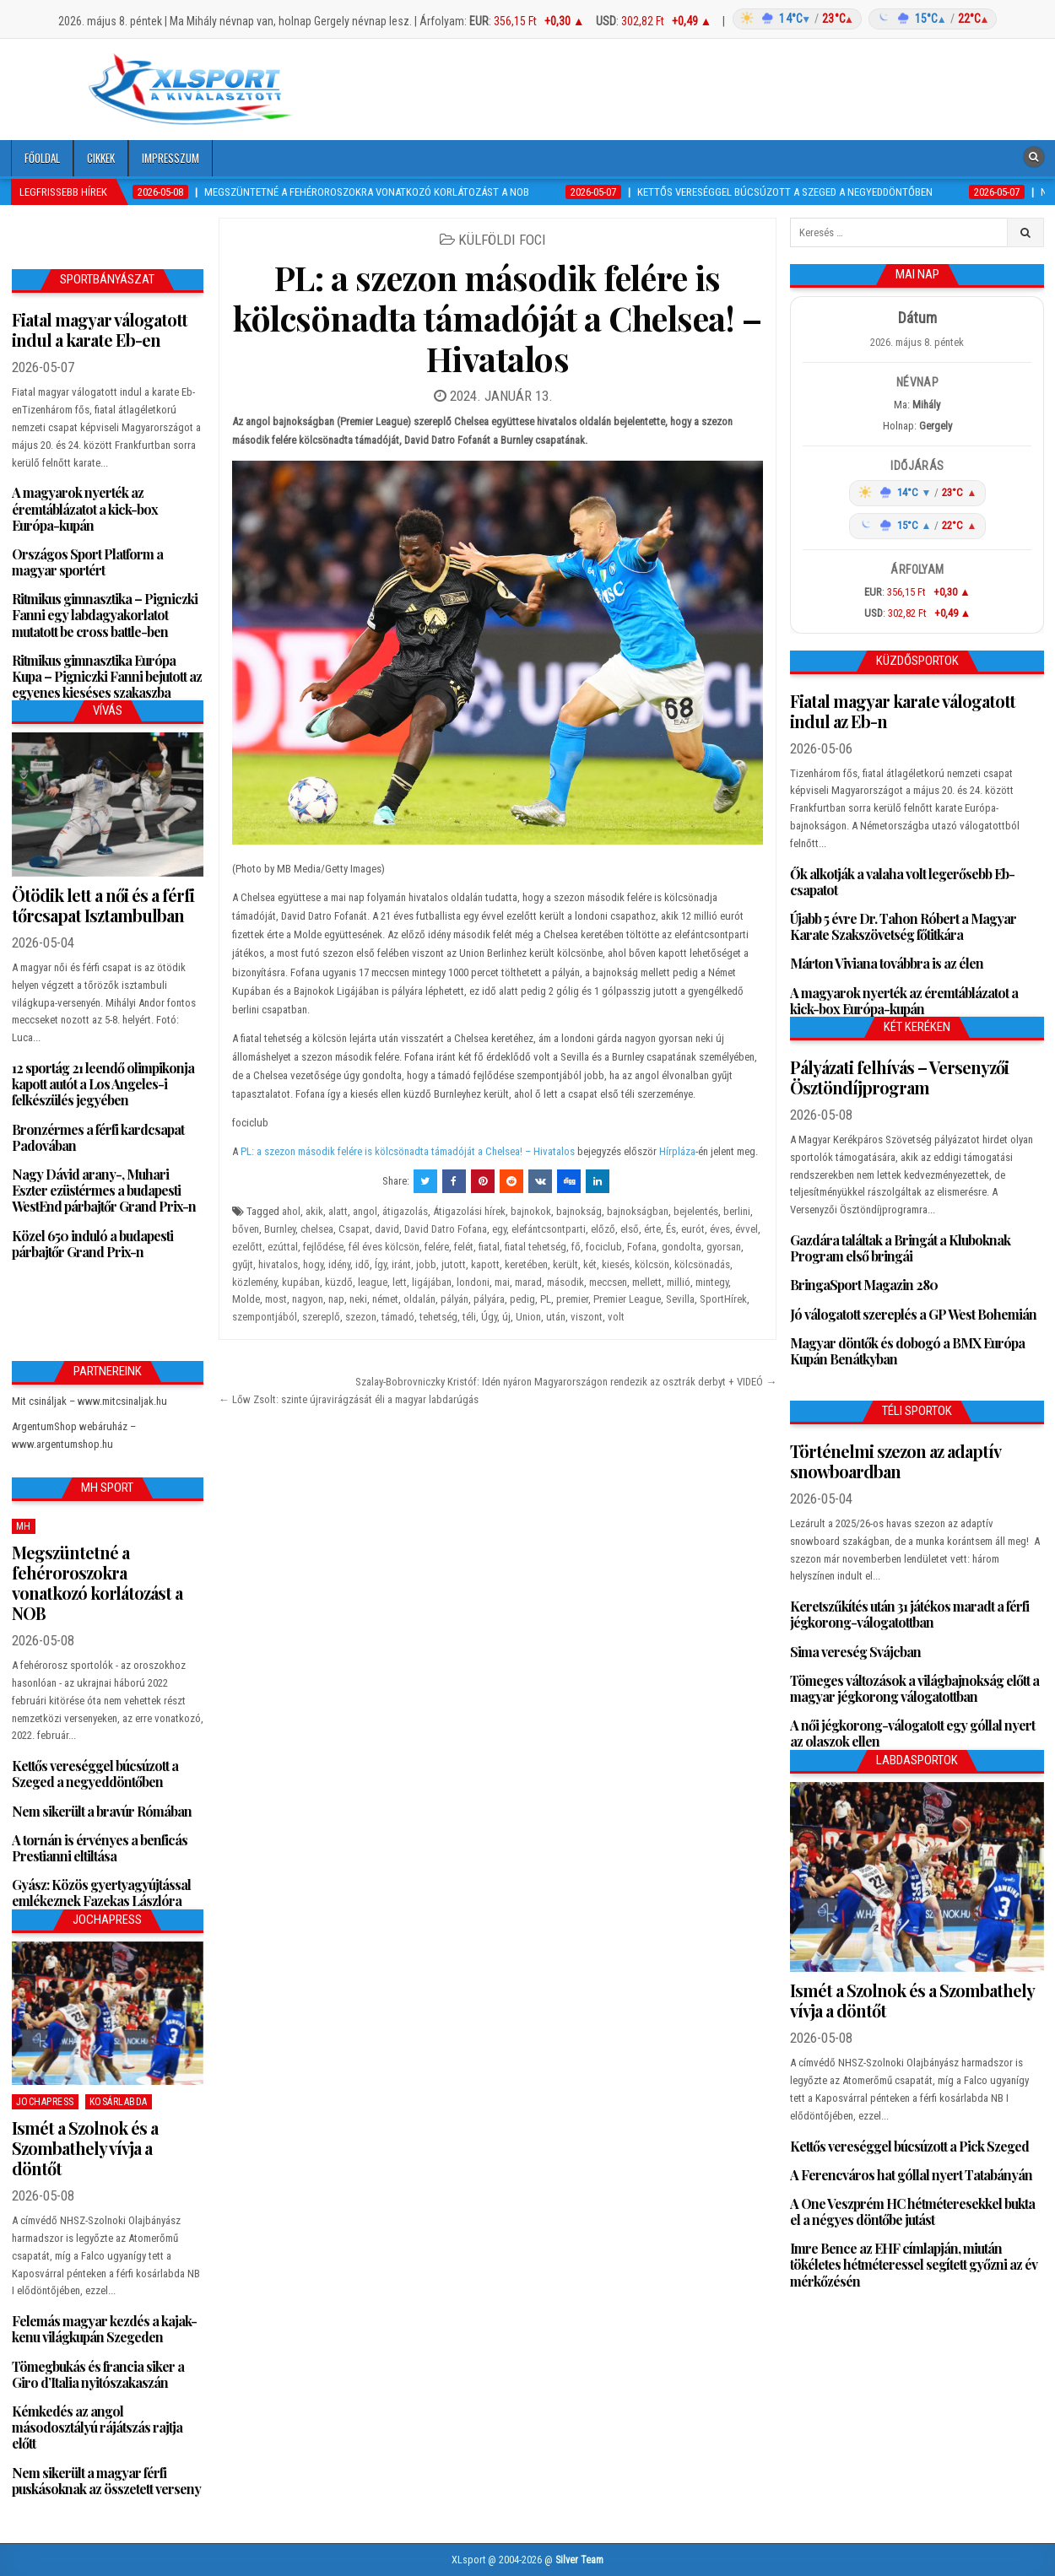 This screenshot has height=2576, width=1055. Describe the element at coordinates (99, 329) in the screenshot. I see `Fiatal magyar válogatott indul a karate Eb-en` at that location.